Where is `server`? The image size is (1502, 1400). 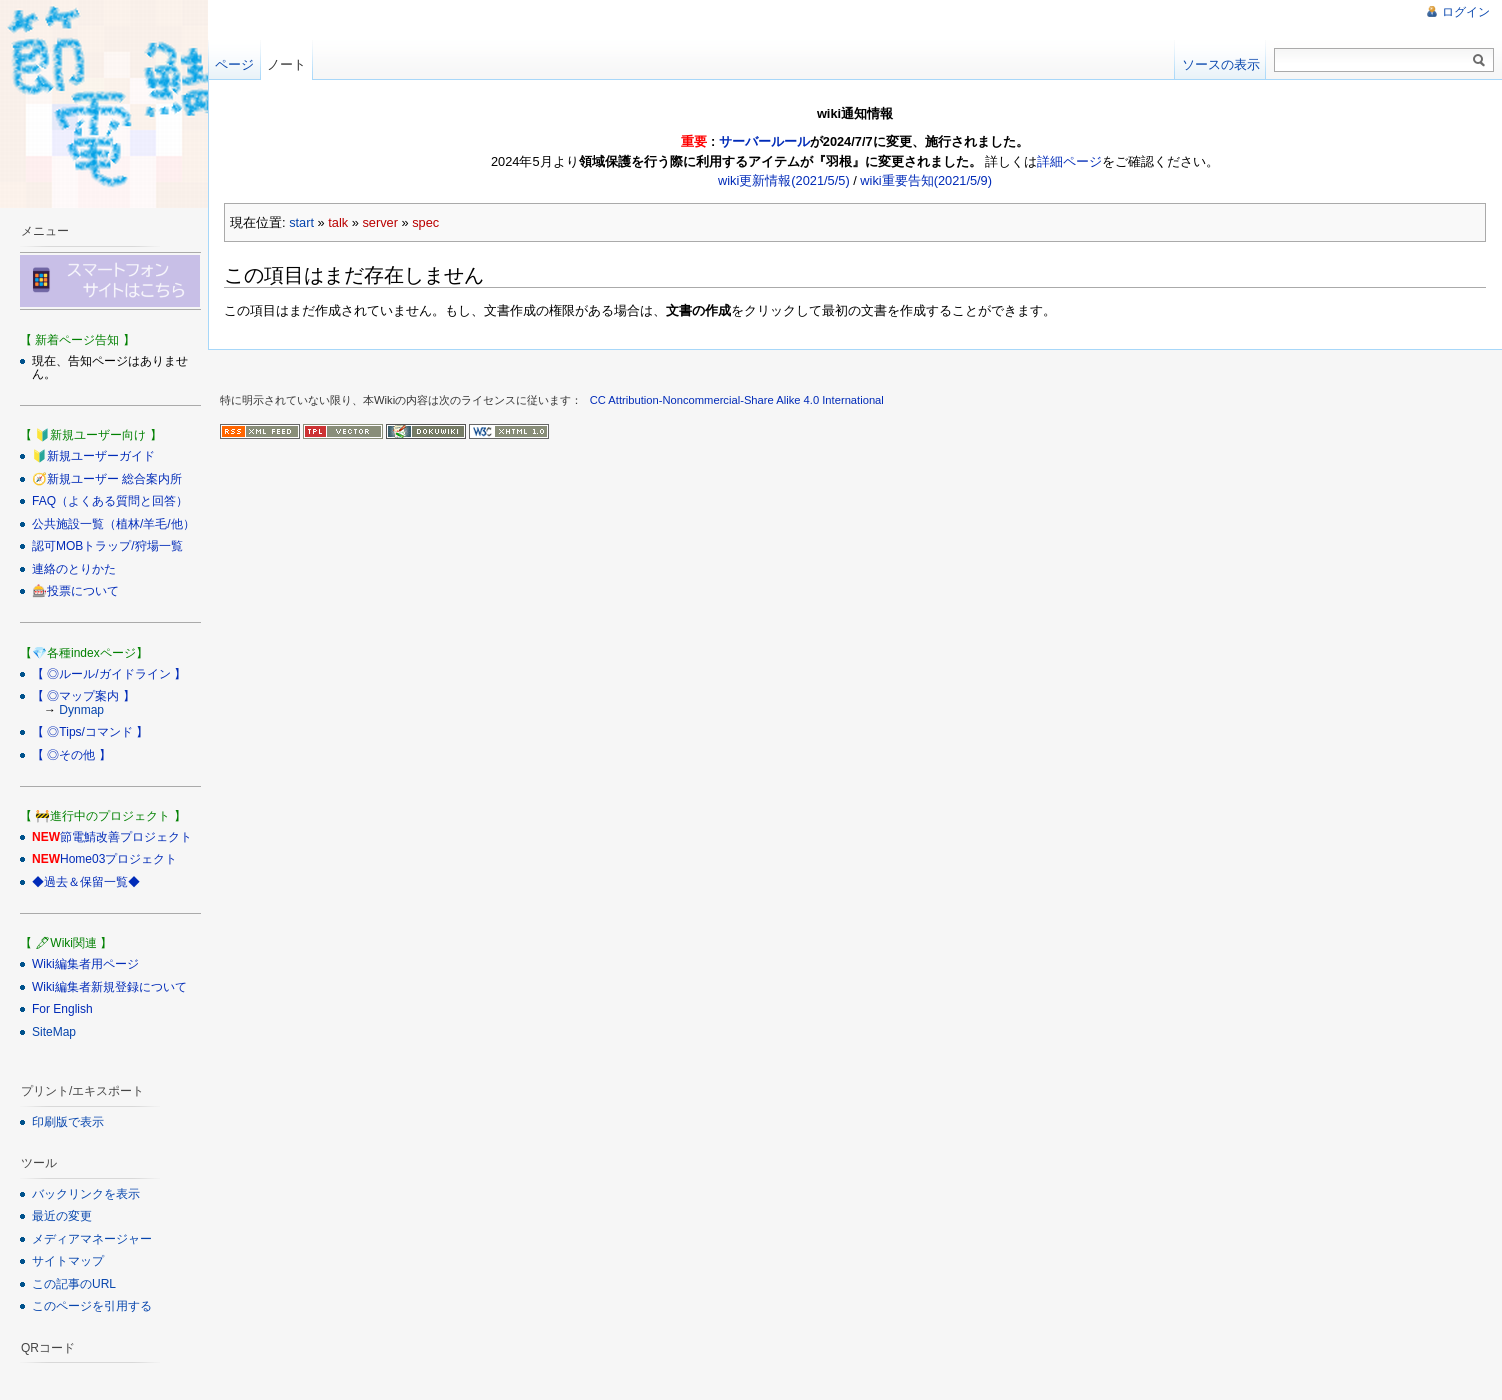 server is located at coordinates (380, 222).